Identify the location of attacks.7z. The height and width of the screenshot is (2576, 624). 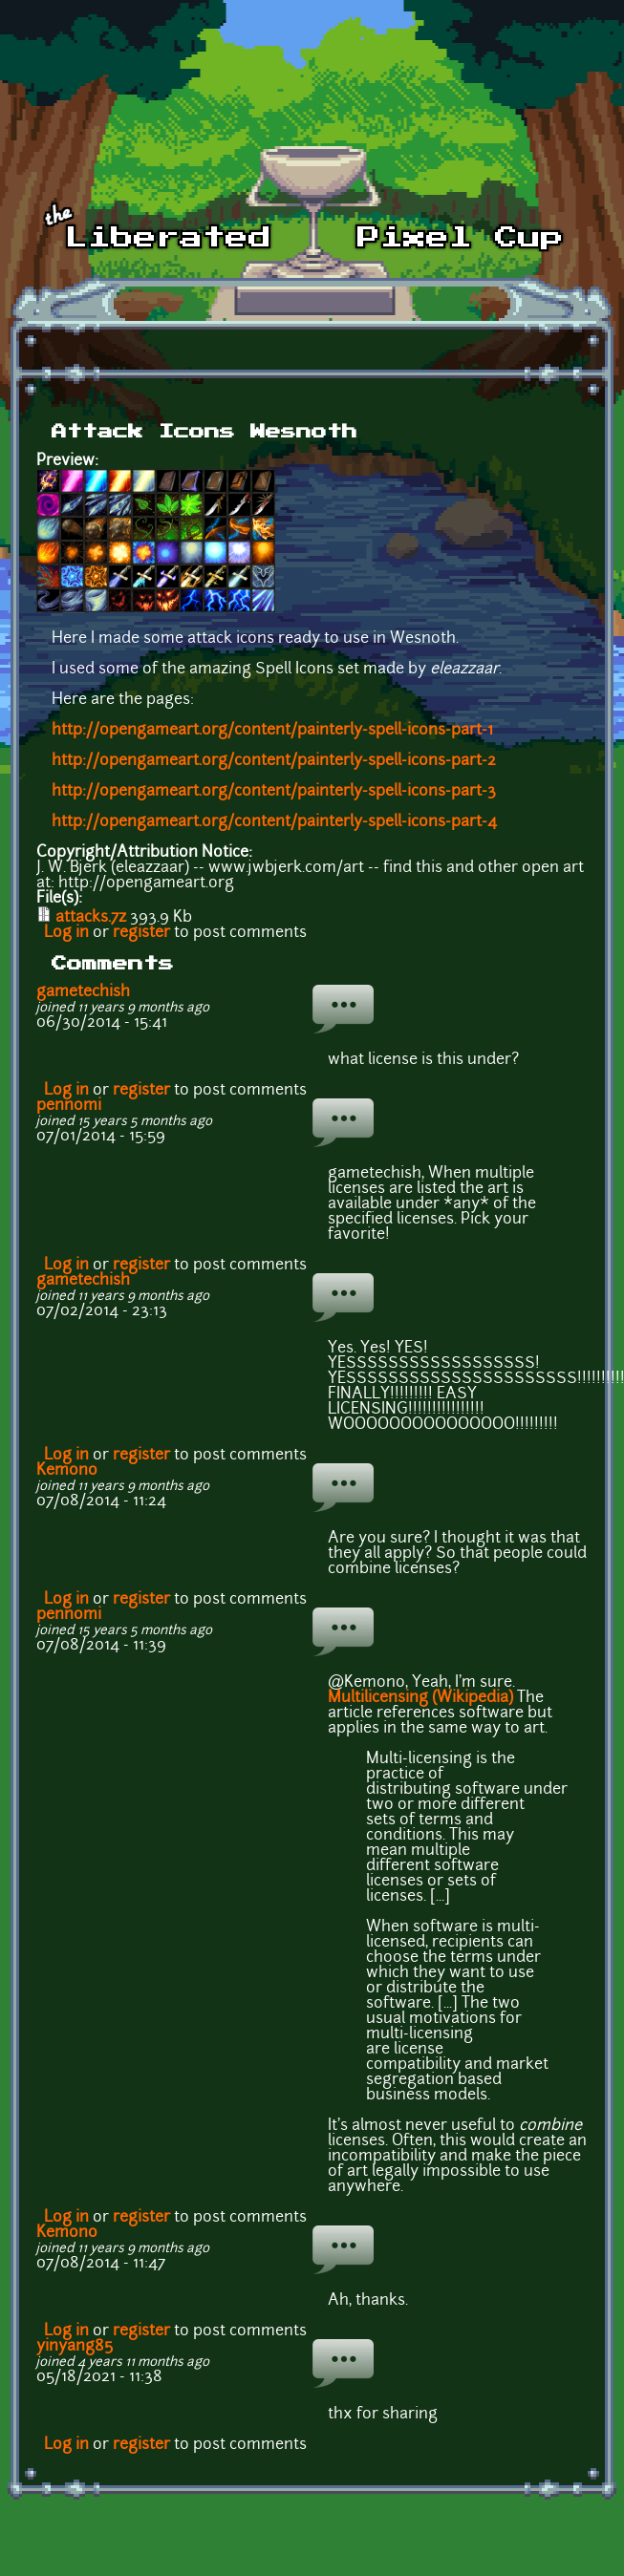
(90, 918).